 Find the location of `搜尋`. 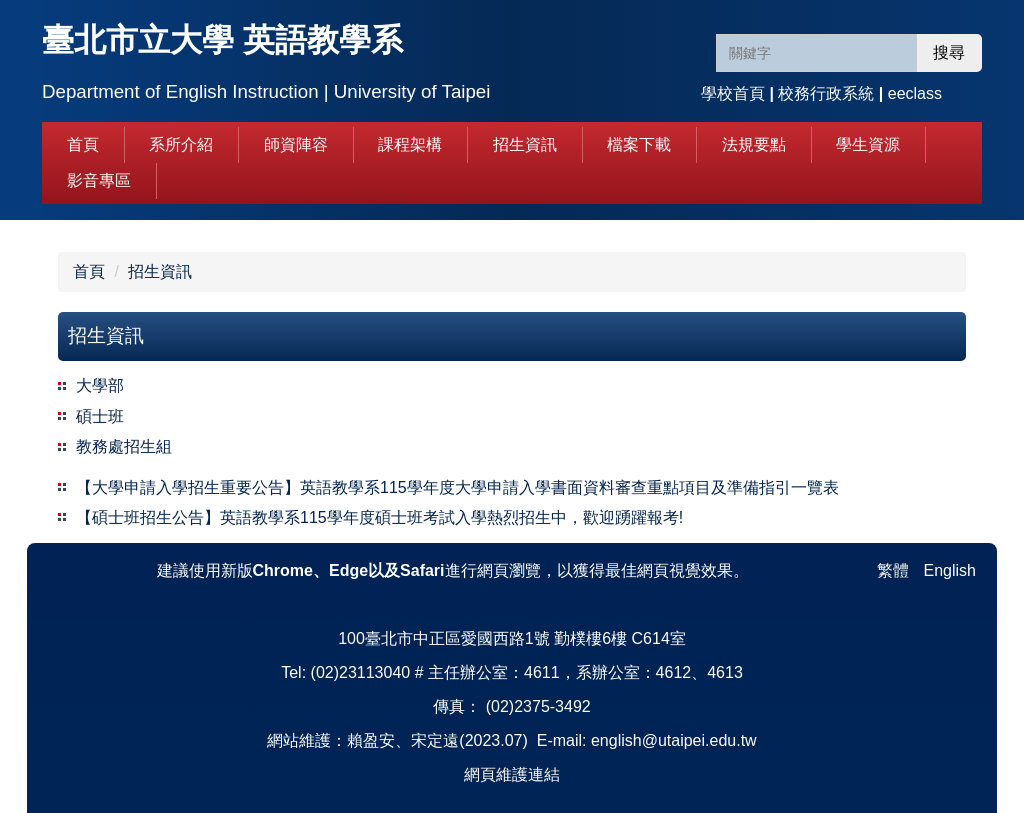

搜尋 is located at coordinates (949, 52).